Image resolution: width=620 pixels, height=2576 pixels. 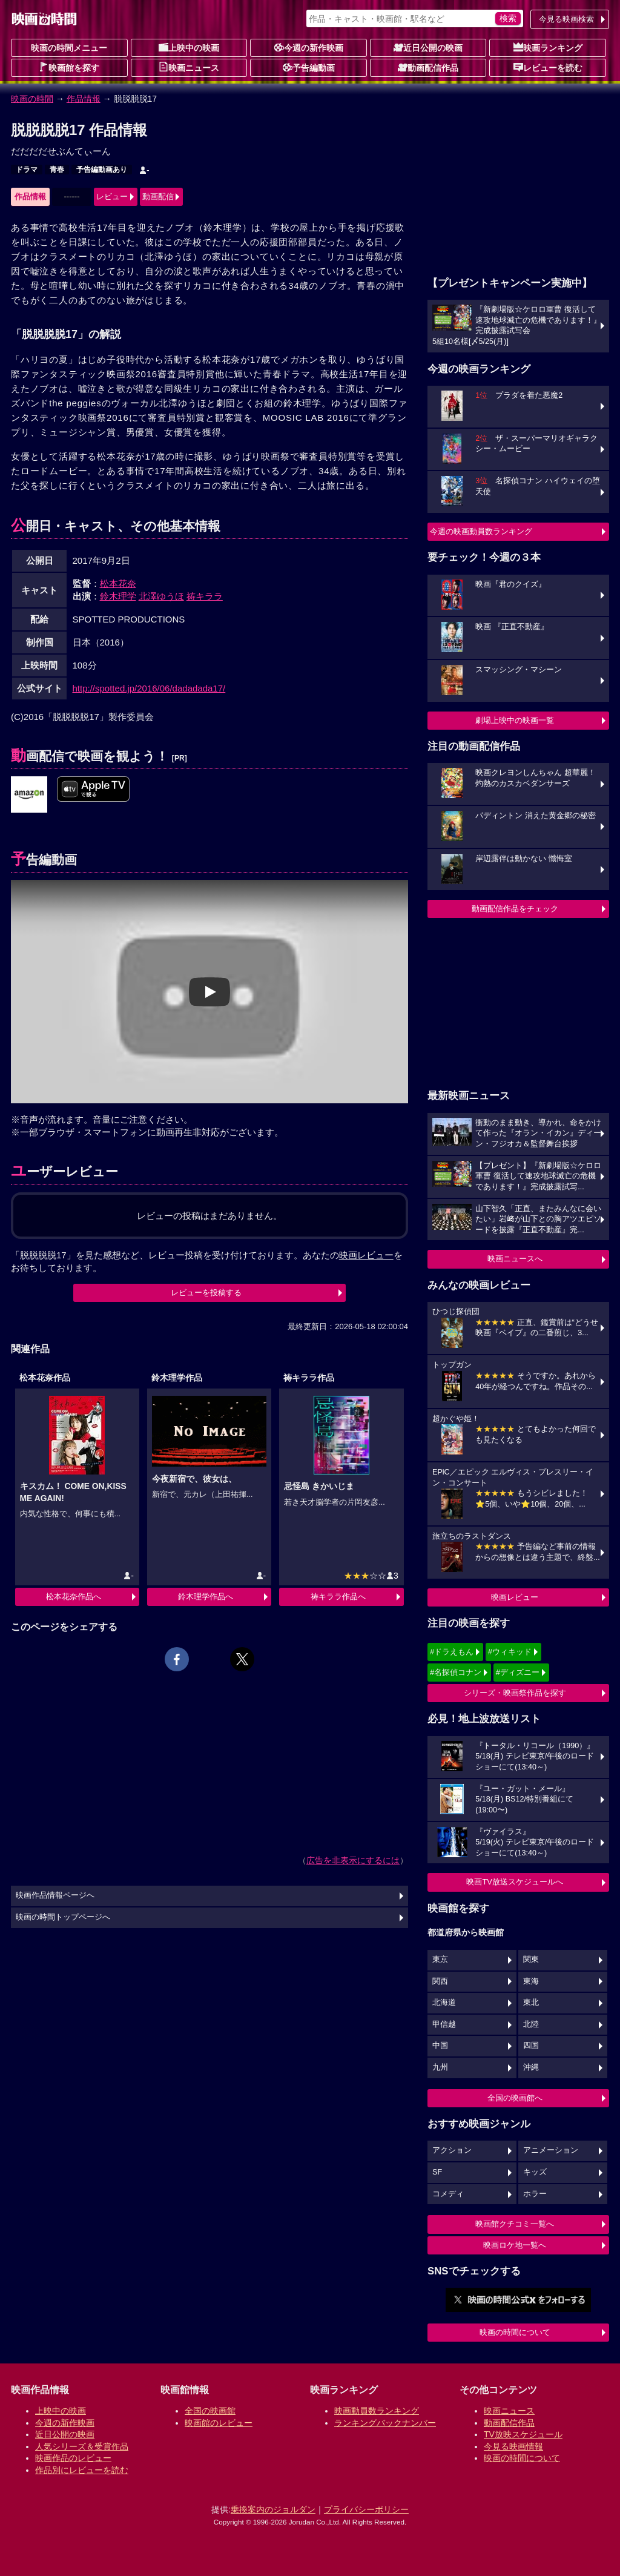 I want to click on 広告を非表示にするには, so click(x=353, y=1860).